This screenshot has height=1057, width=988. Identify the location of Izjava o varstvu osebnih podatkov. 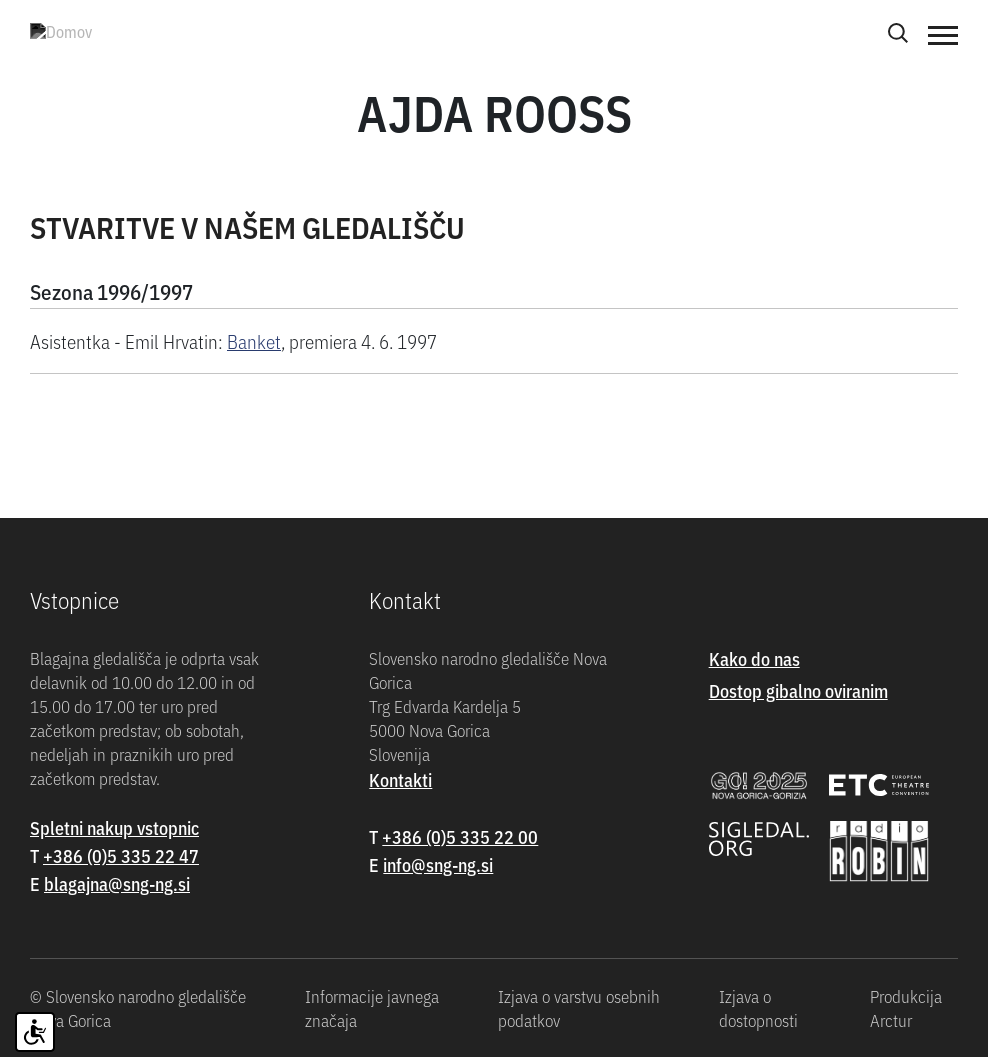
(579, 1008).